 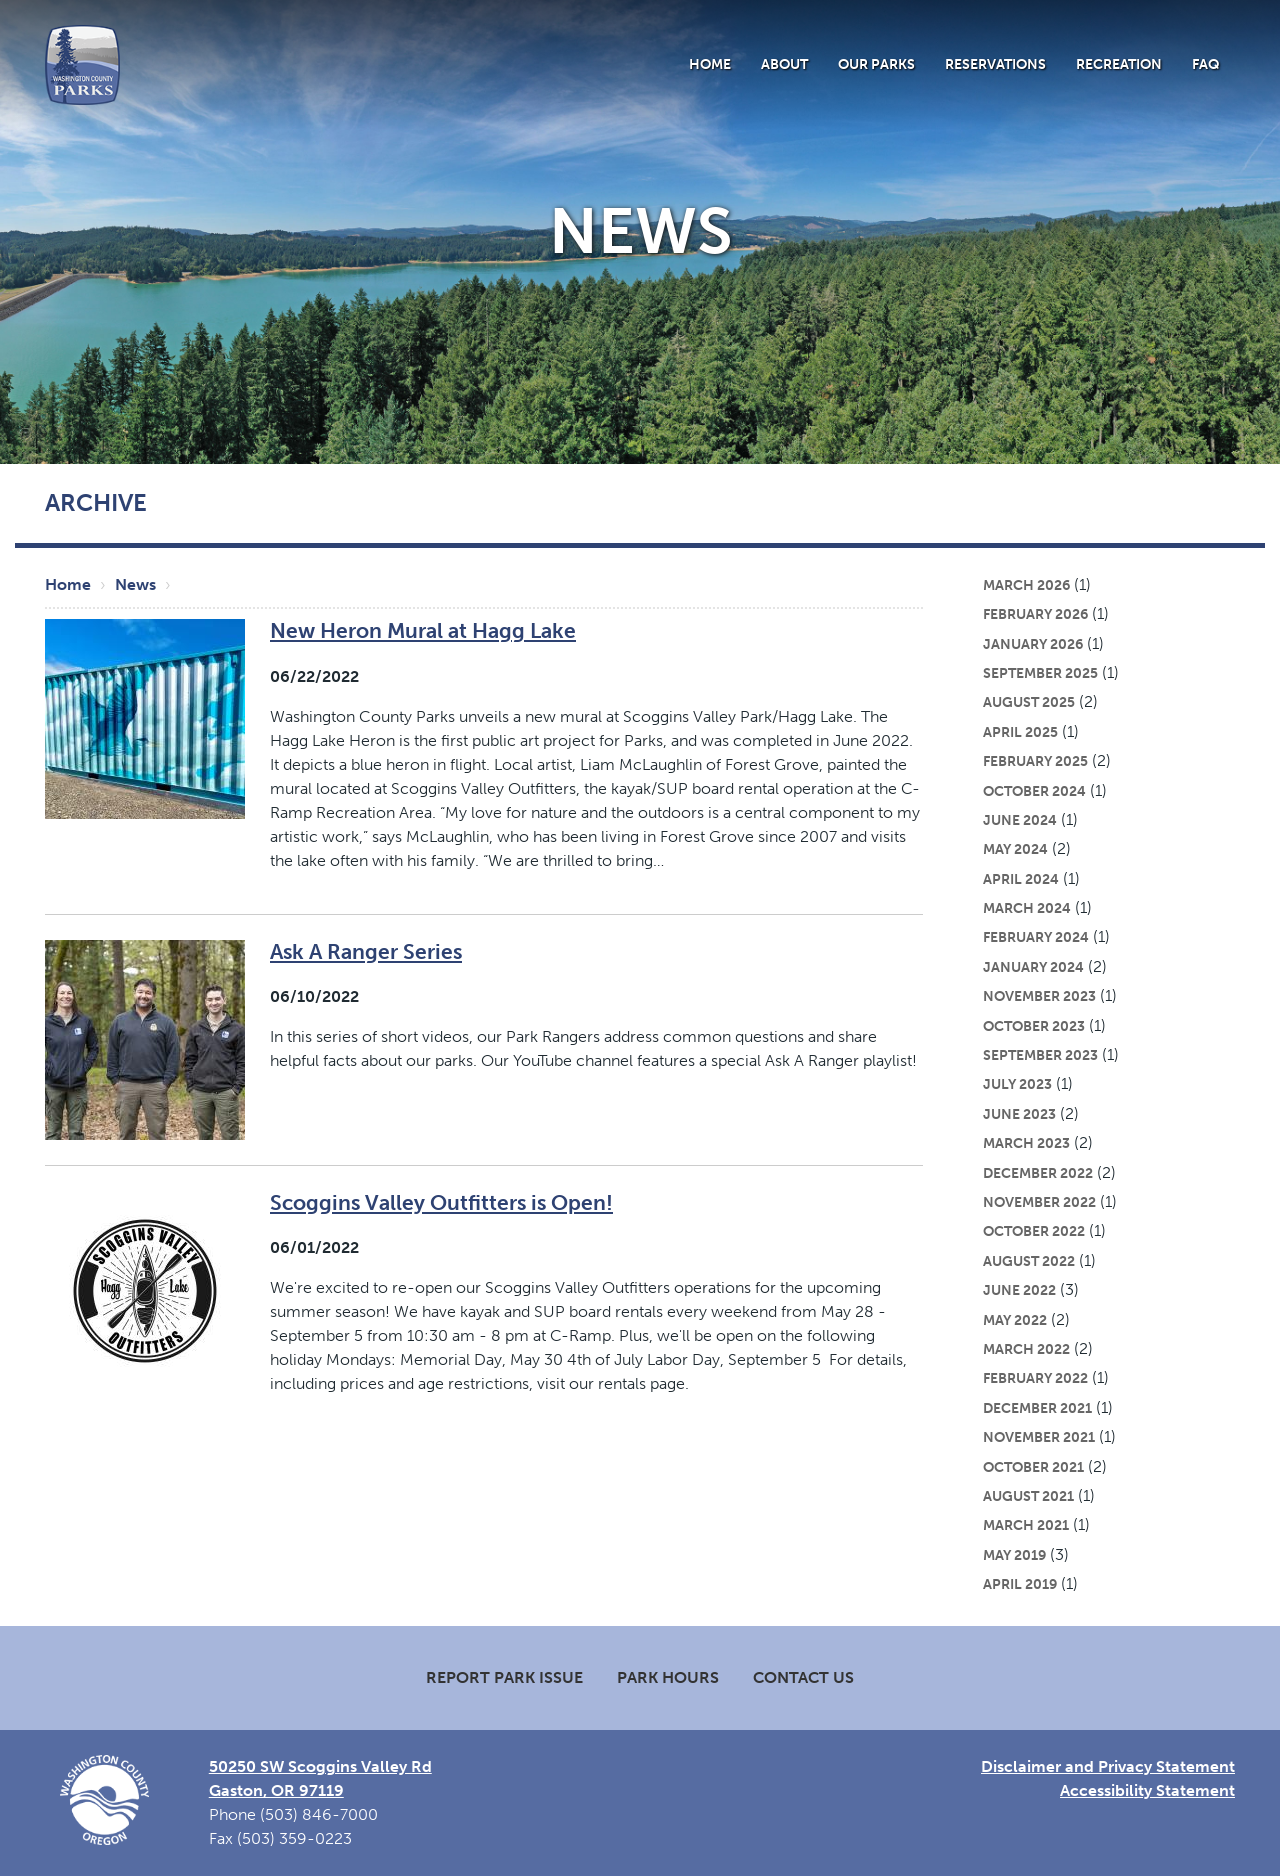 What do you see at coordinates (1034, 1026) in the screenshot?
I see `October 2023` at bounding box center [1034, 1026].